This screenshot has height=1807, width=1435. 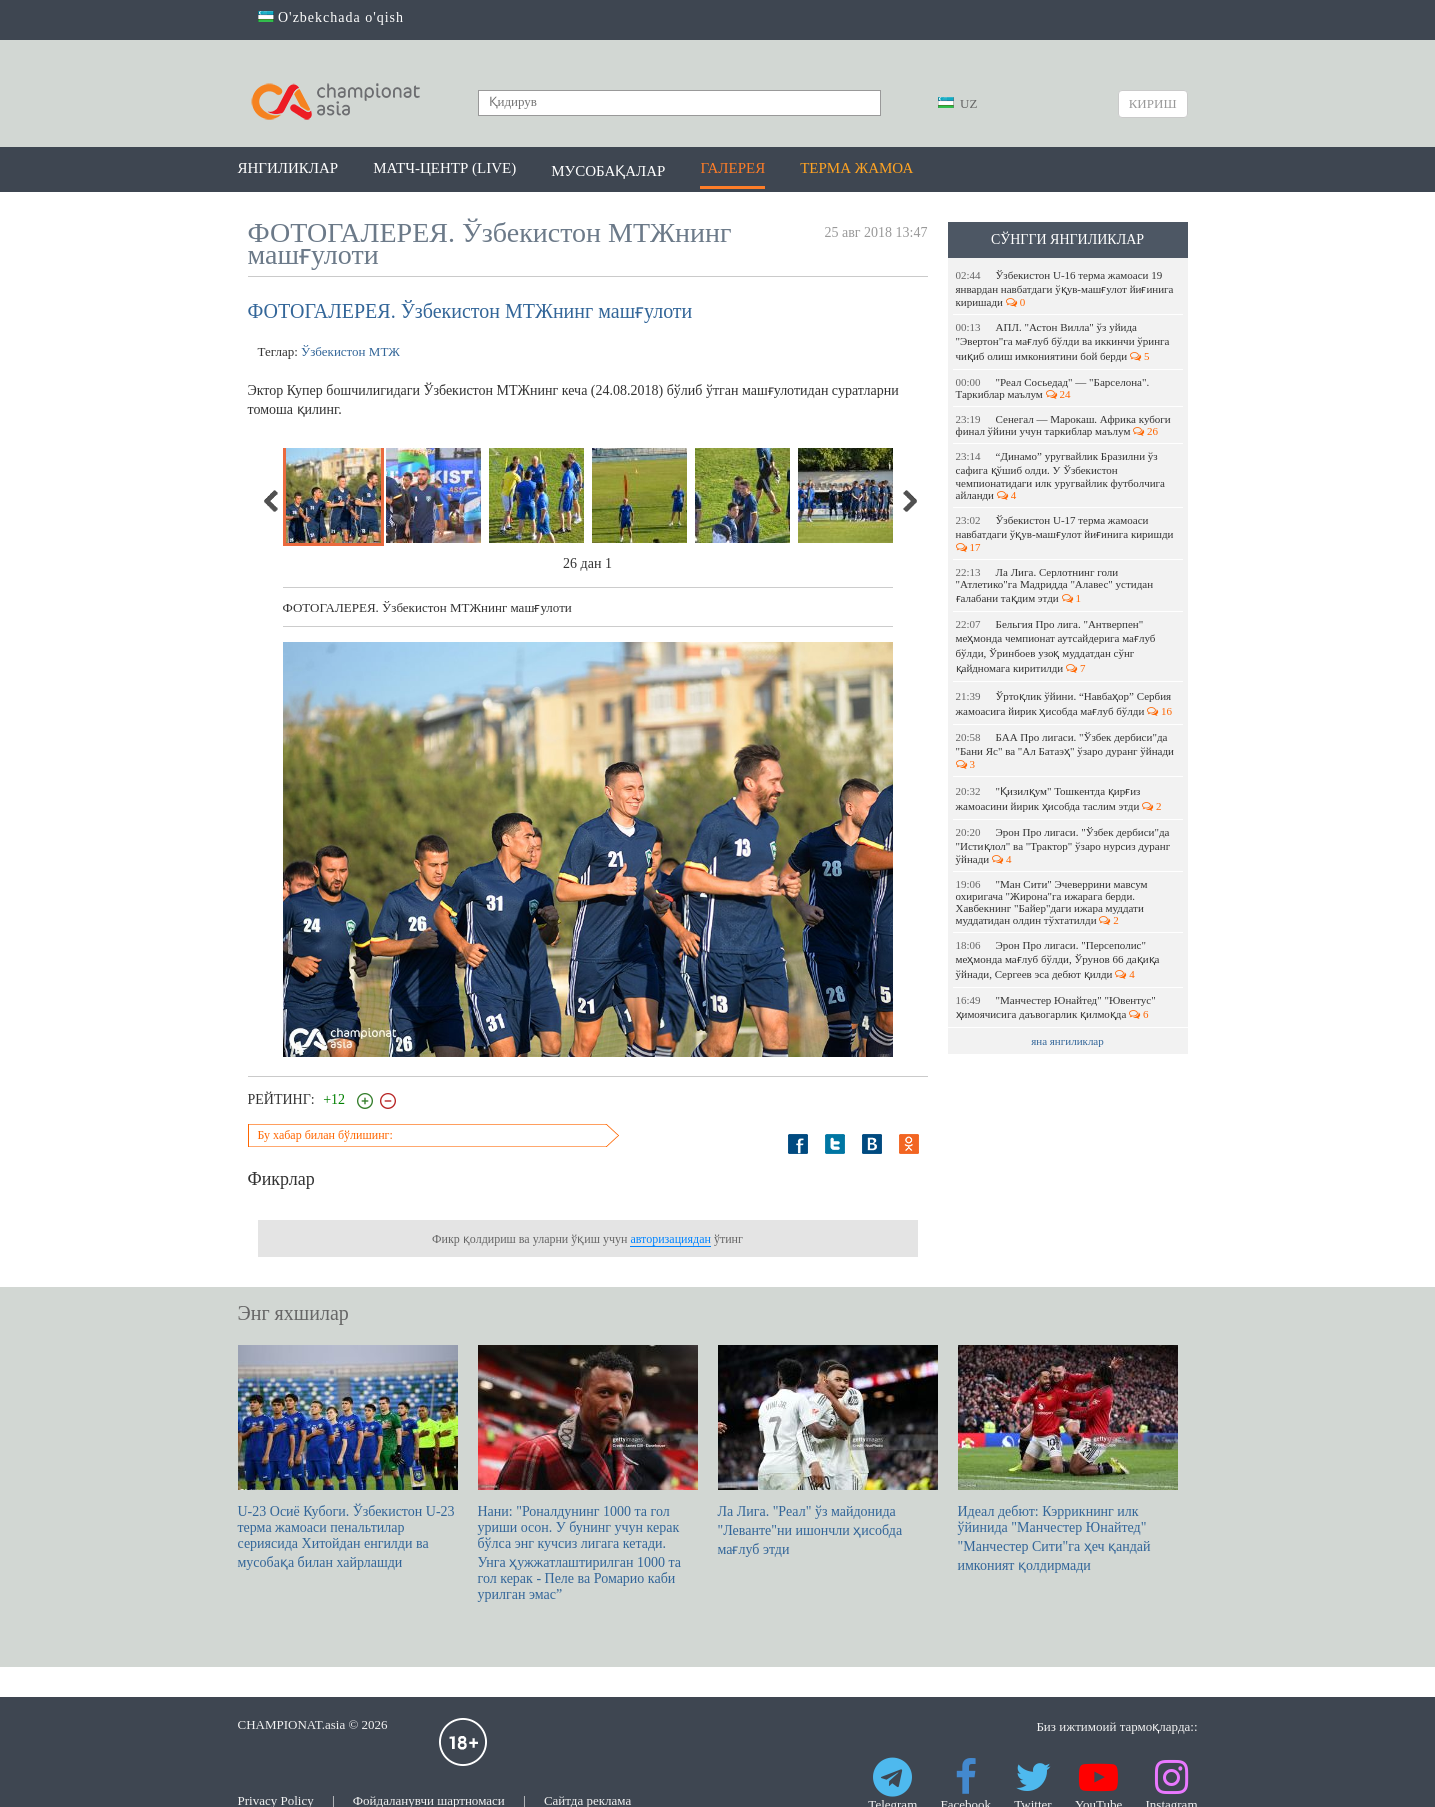 I want to click on Кириш, so click(x=1153, y=103).